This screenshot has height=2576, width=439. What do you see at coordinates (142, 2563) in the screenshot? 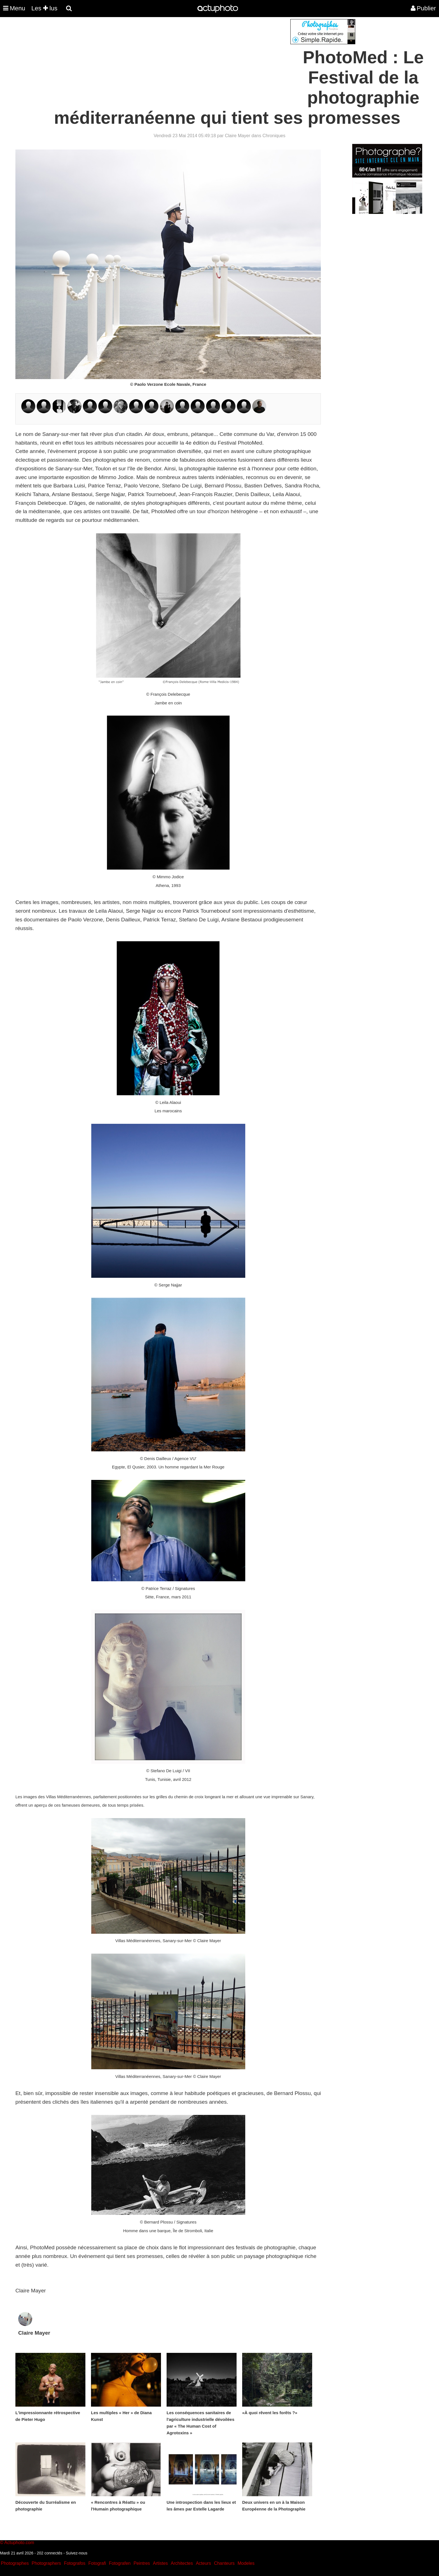
I see `Peintres` at bounding box center [142, 2563].